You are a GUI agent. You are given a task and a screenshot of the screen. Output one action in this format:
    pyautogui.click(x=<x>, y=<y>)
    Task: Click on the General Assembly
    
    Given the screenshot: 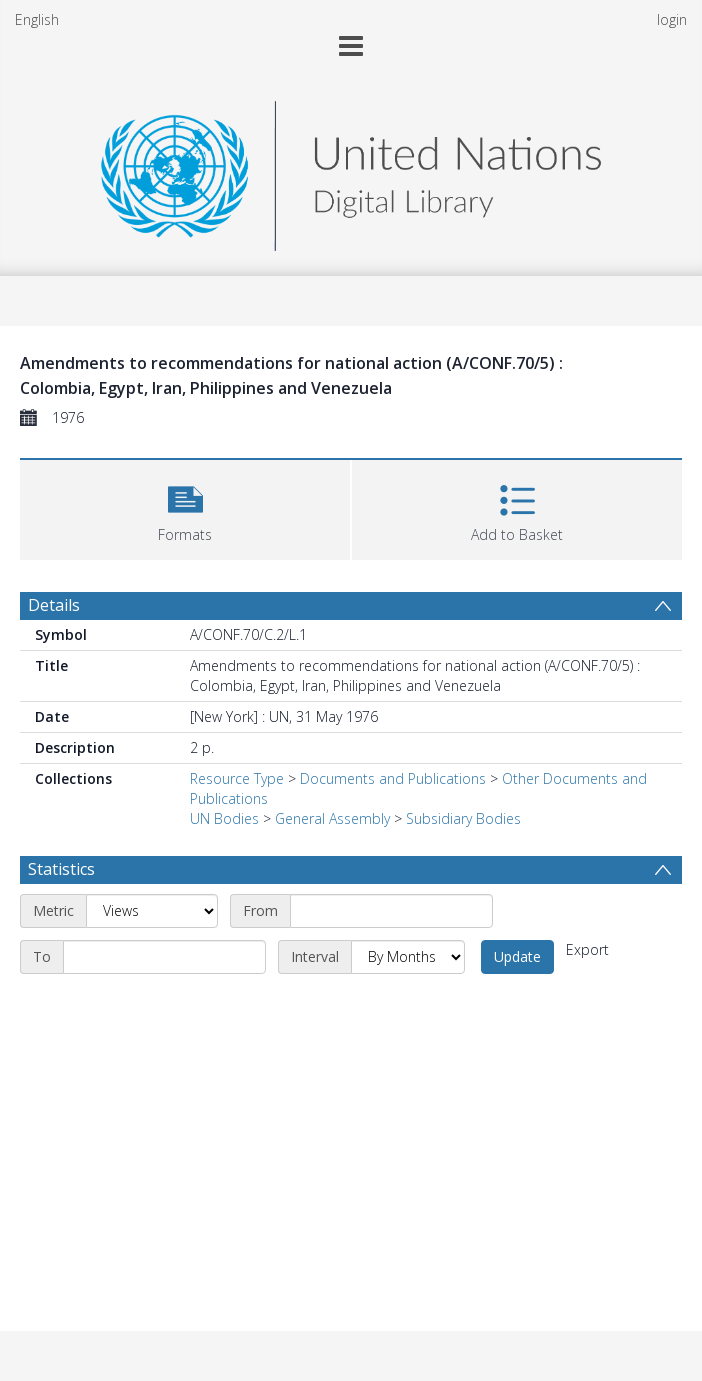 What is the action you would take?
    pyautogui.click(x=332, y=818)
    